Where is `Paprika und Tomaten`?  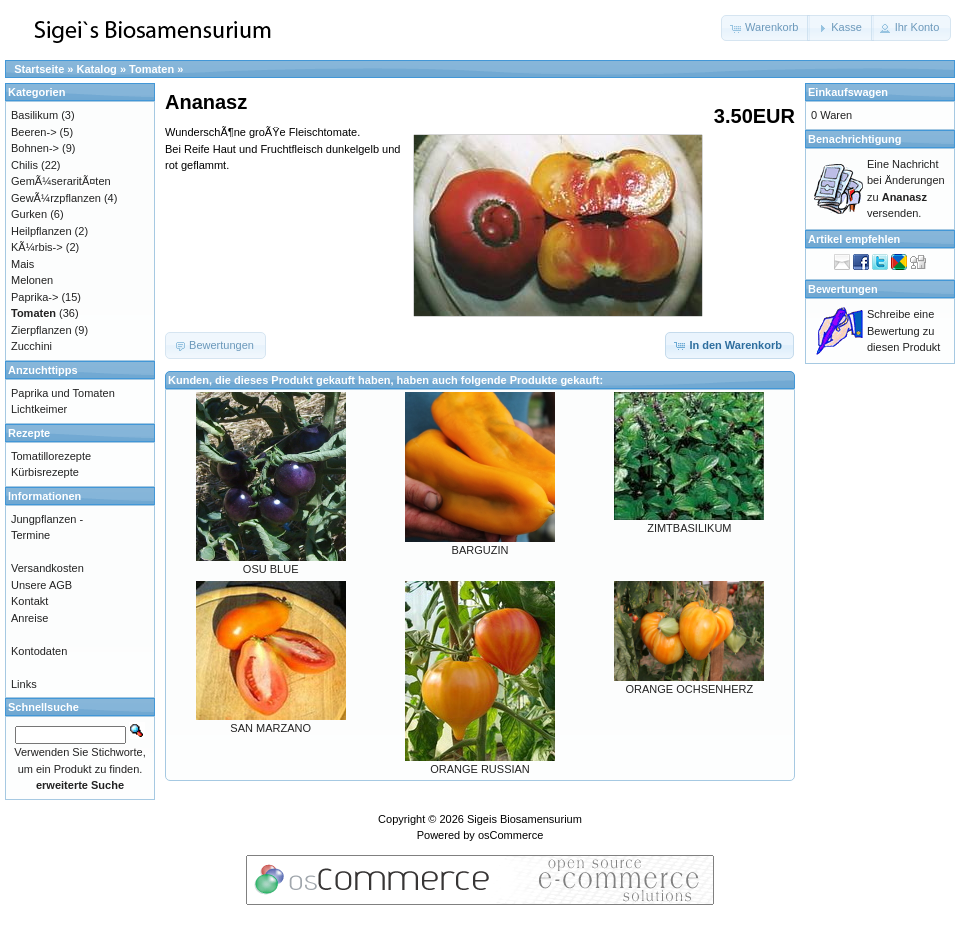 Paprika und Tomaten is located at coordinates (63, 393).